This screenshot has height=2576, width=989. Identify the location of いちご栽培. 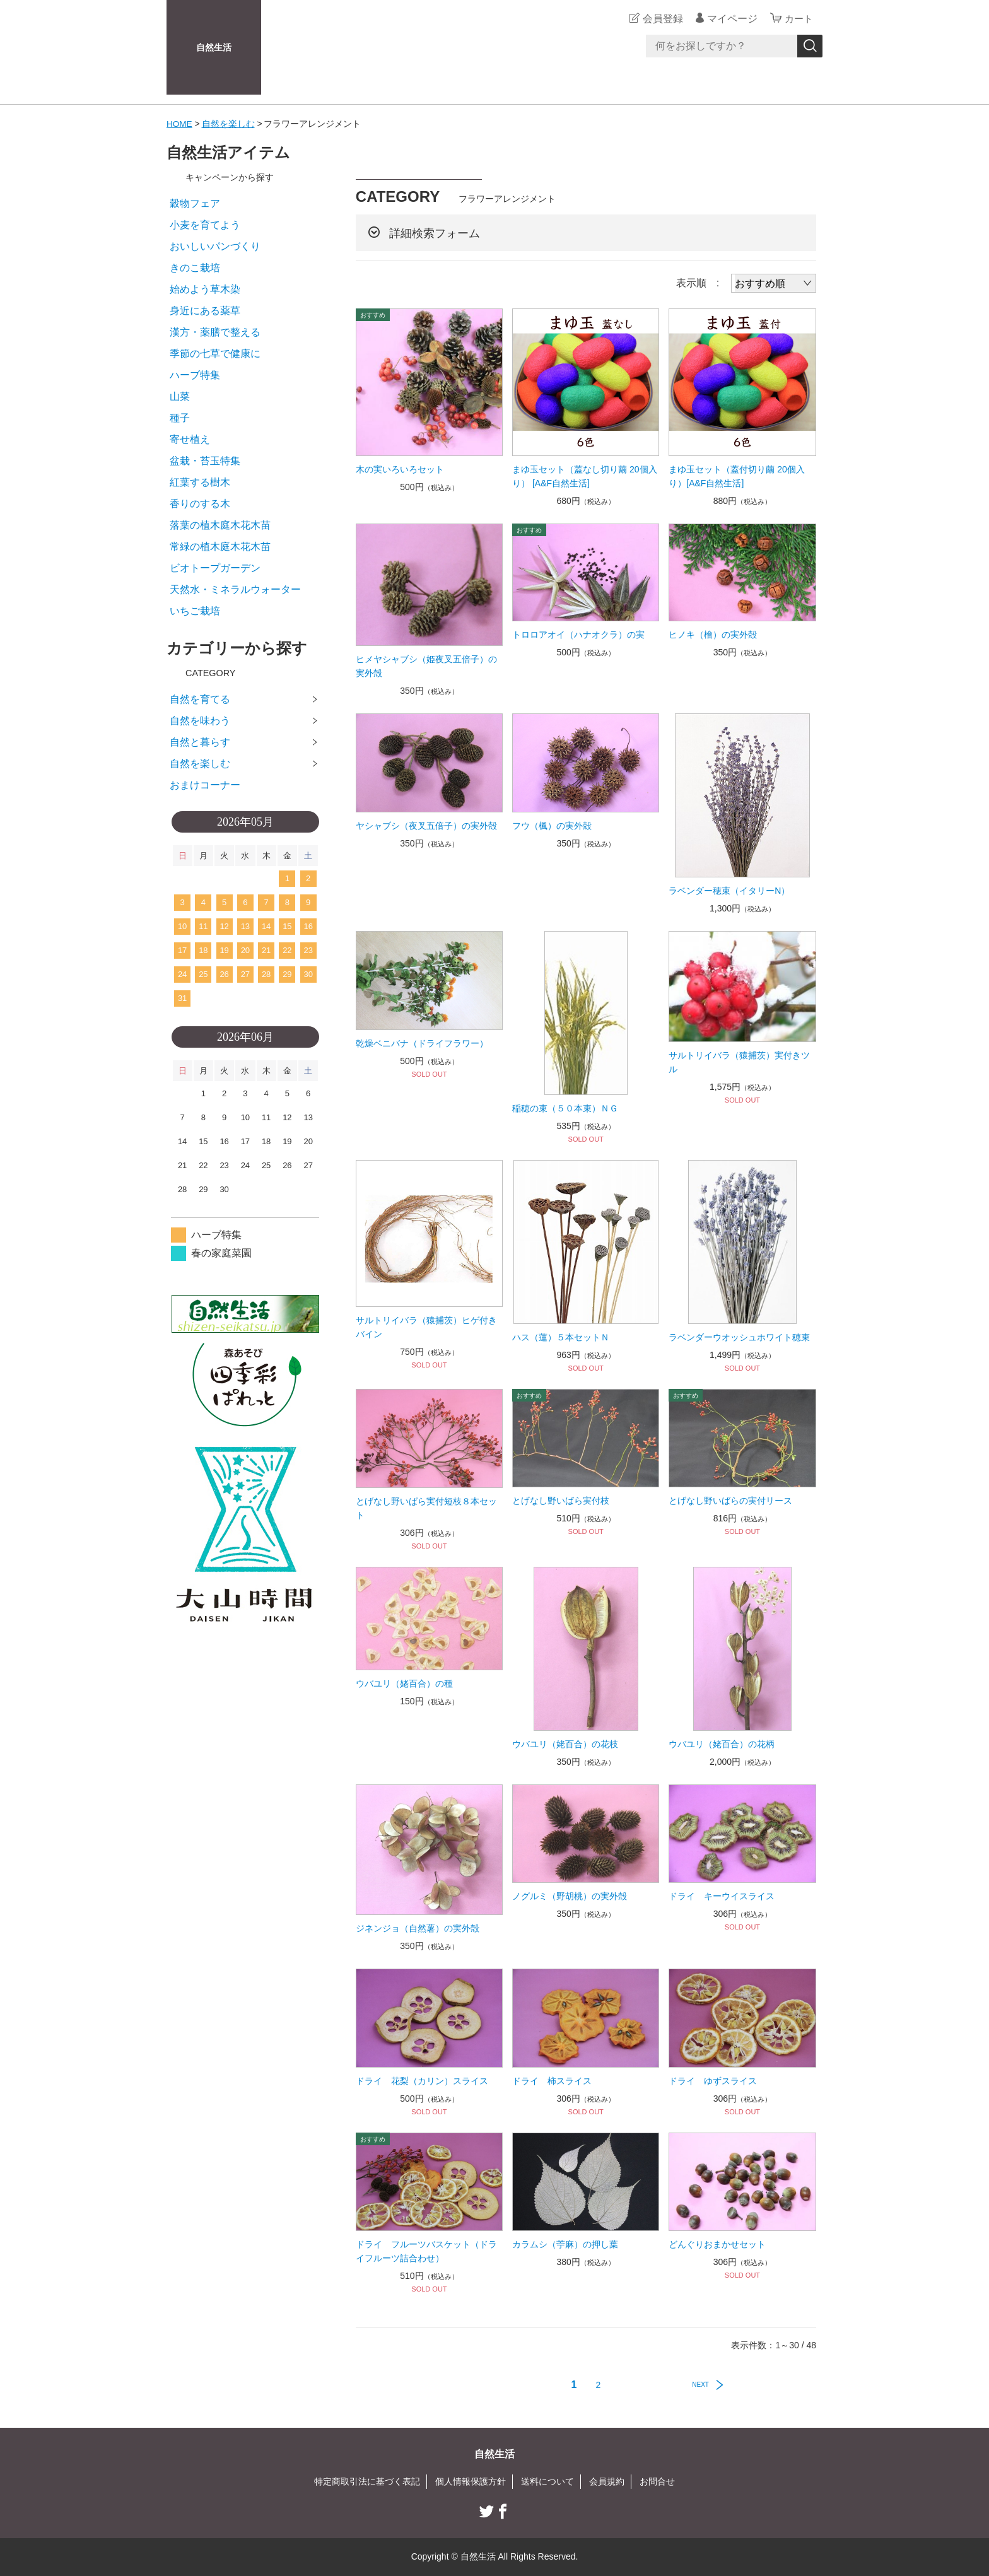
(195, 611).